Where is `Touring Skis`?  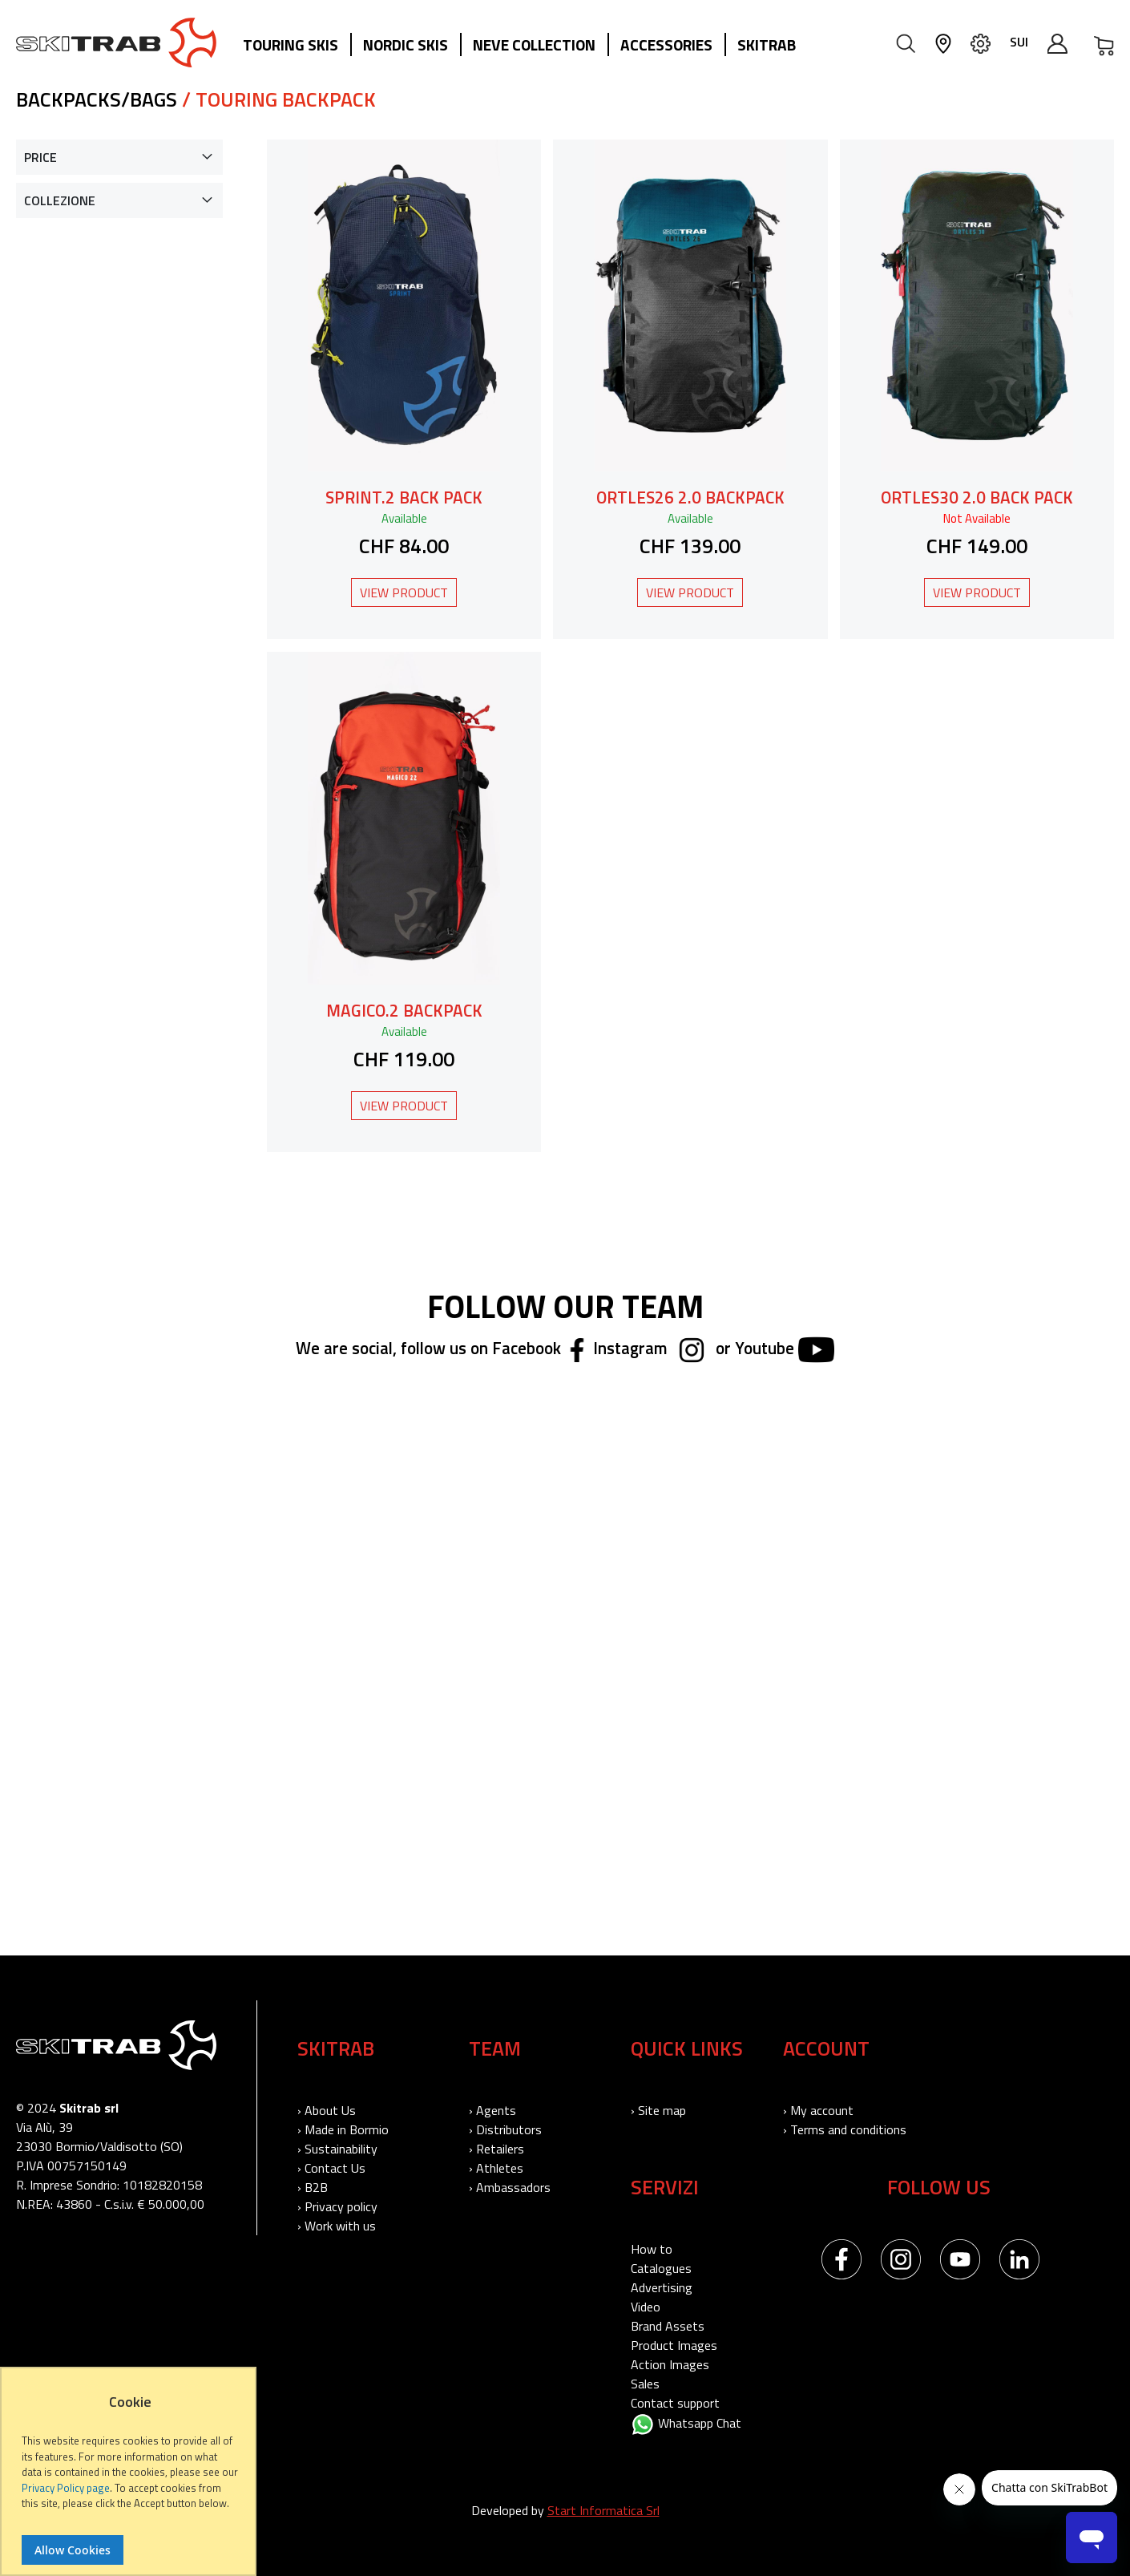 Touring Skis is located at coordinates (290, 44).